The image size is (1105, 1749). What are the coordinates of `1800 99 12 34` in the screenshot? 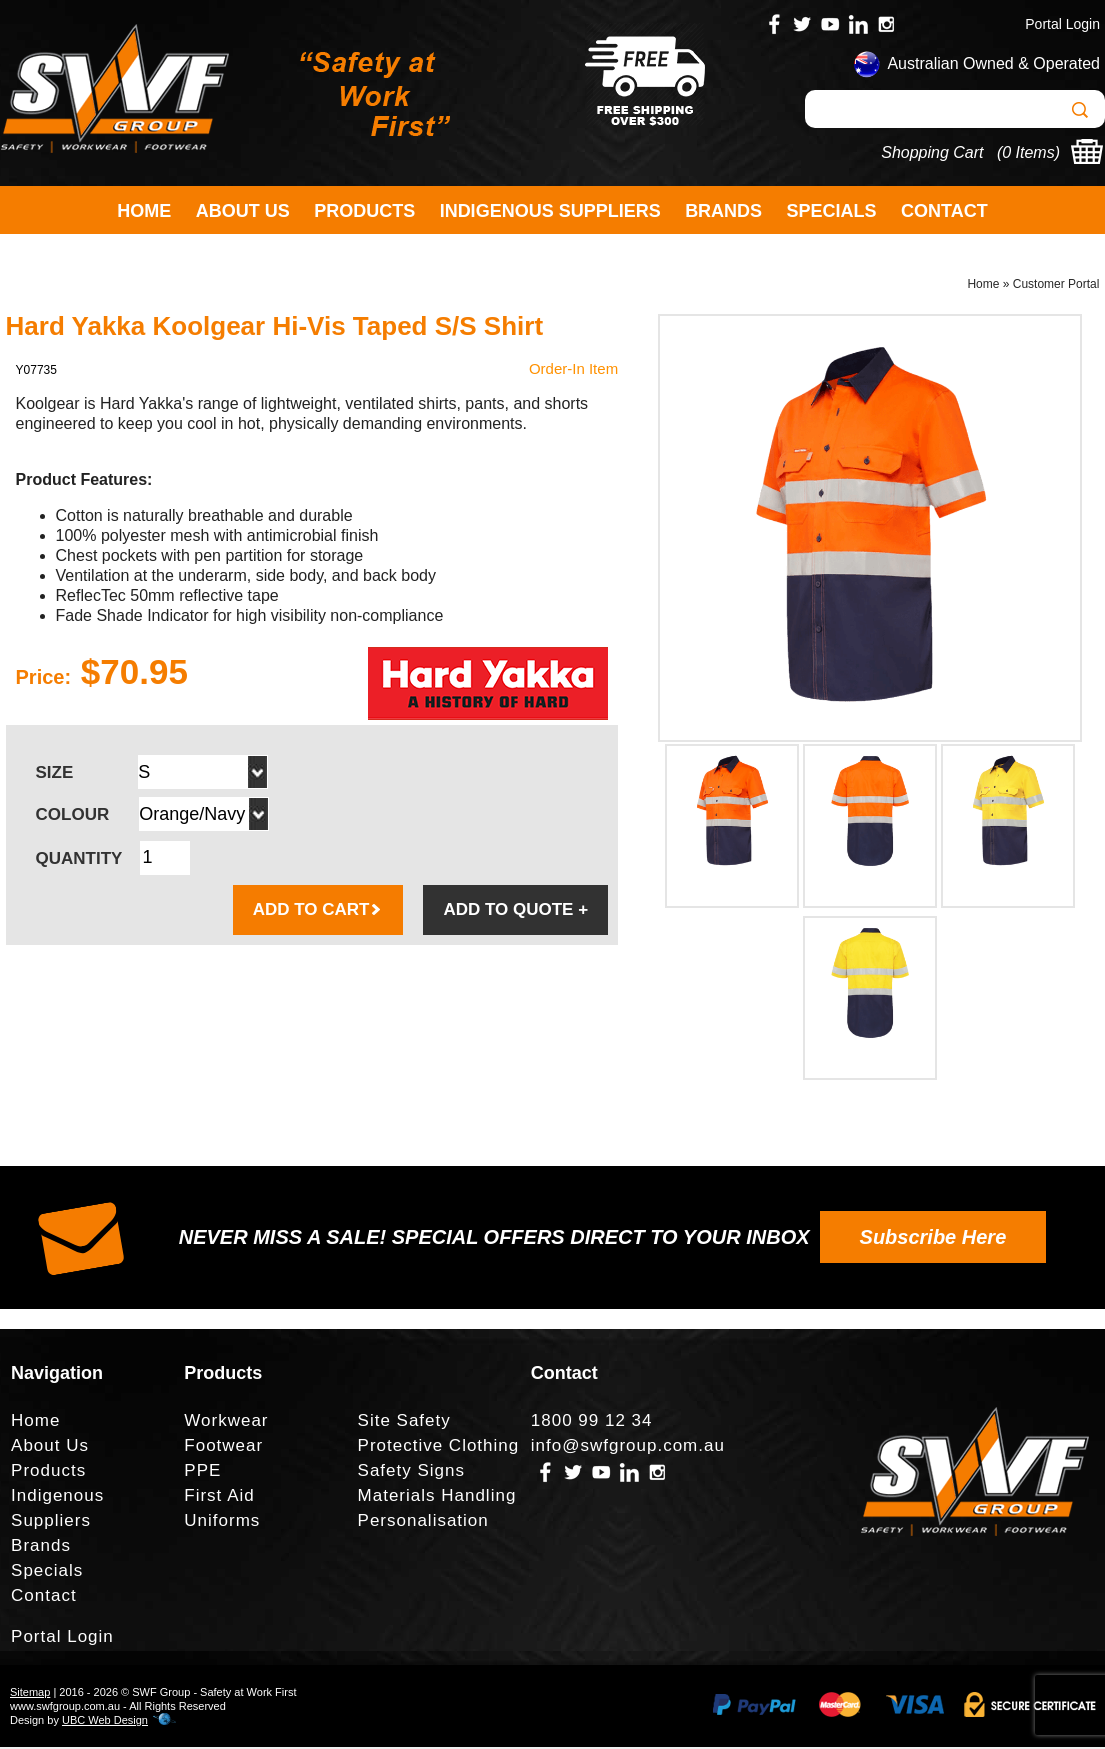 It's located at (592, 1422).